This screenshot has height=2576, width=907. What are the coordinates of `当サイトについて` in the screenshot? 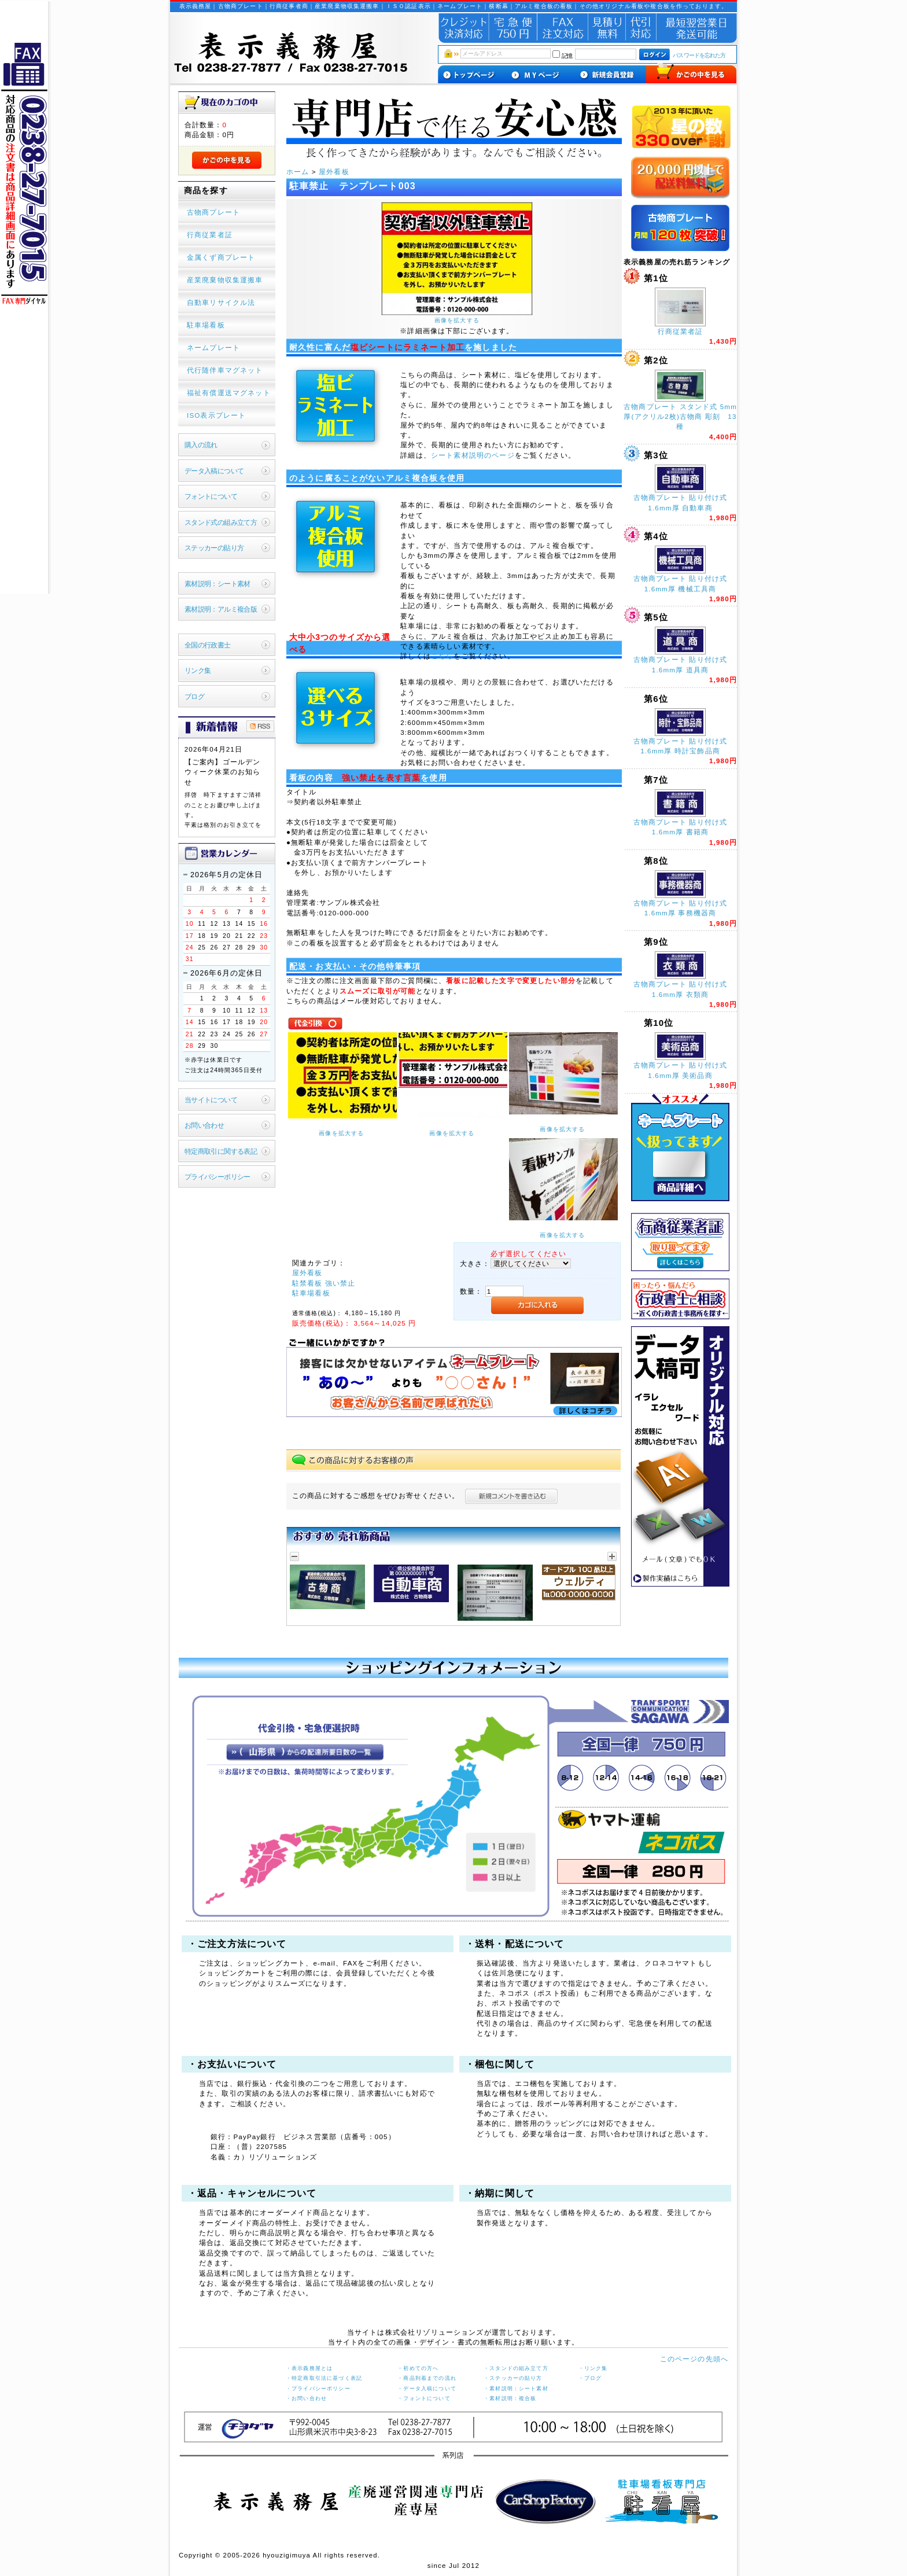 It's located at (211, 1099).